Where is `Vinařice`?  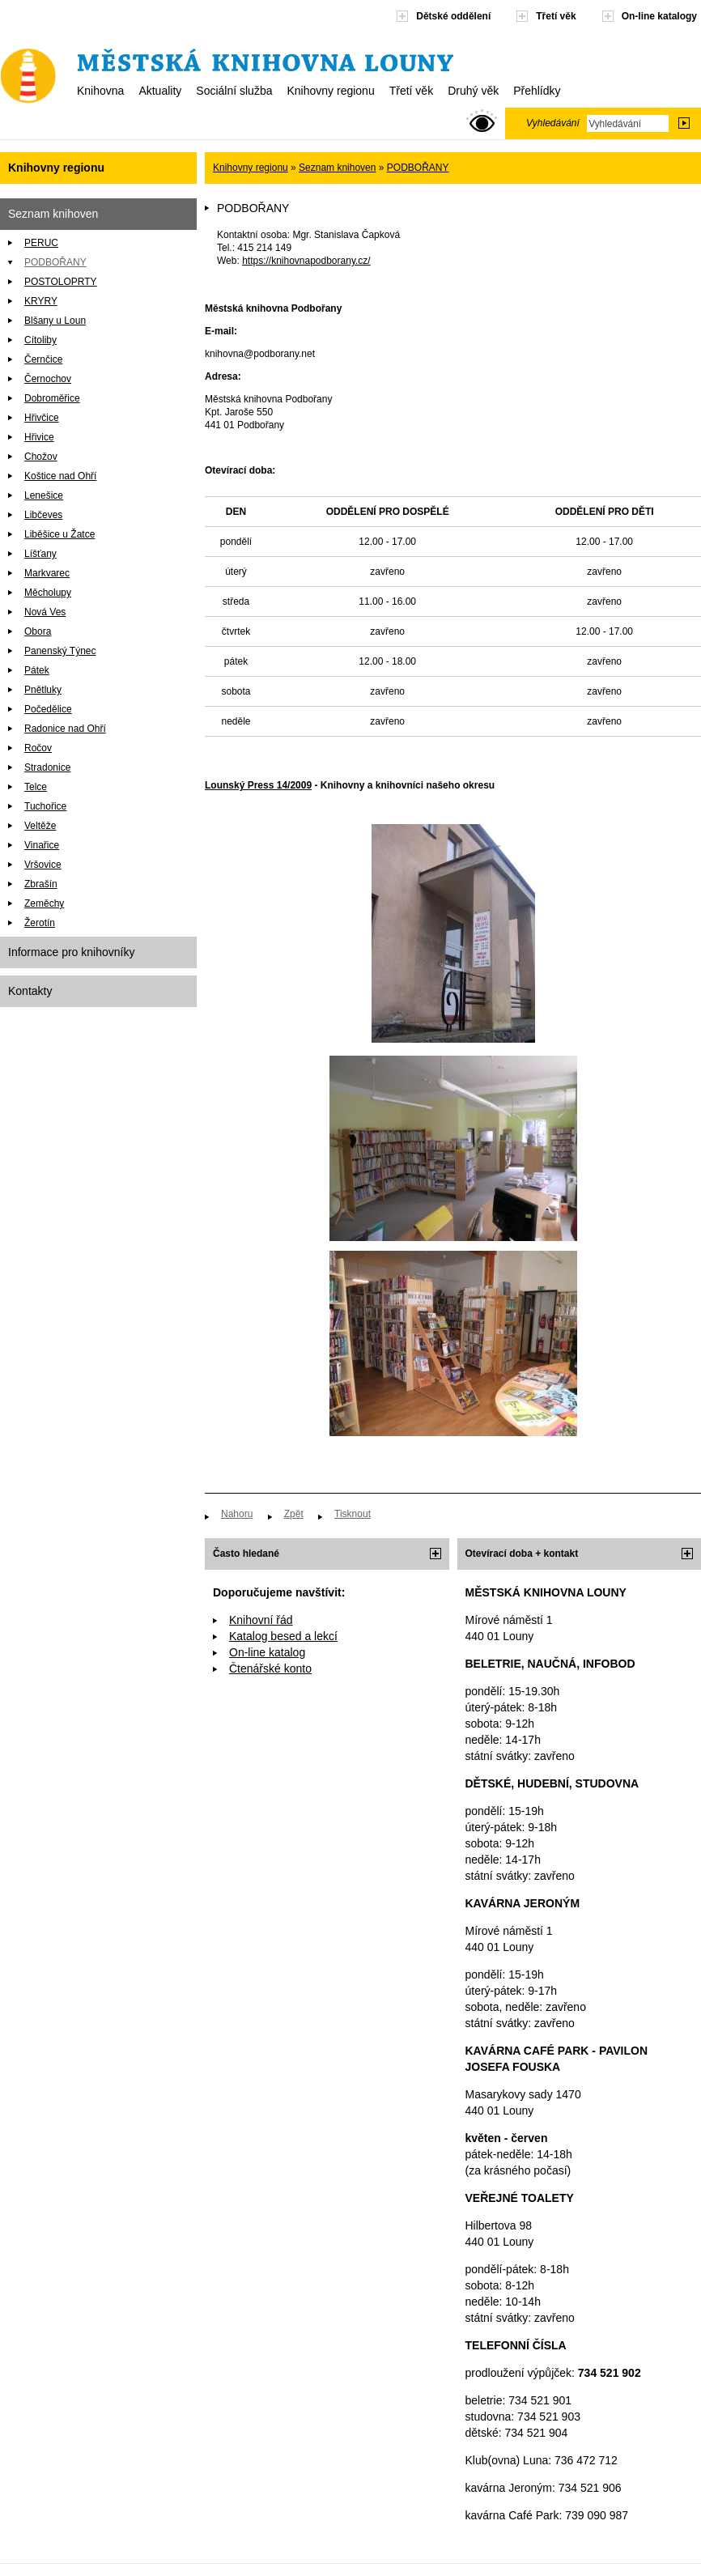 Vinařice is located at coordinates (41, 845).